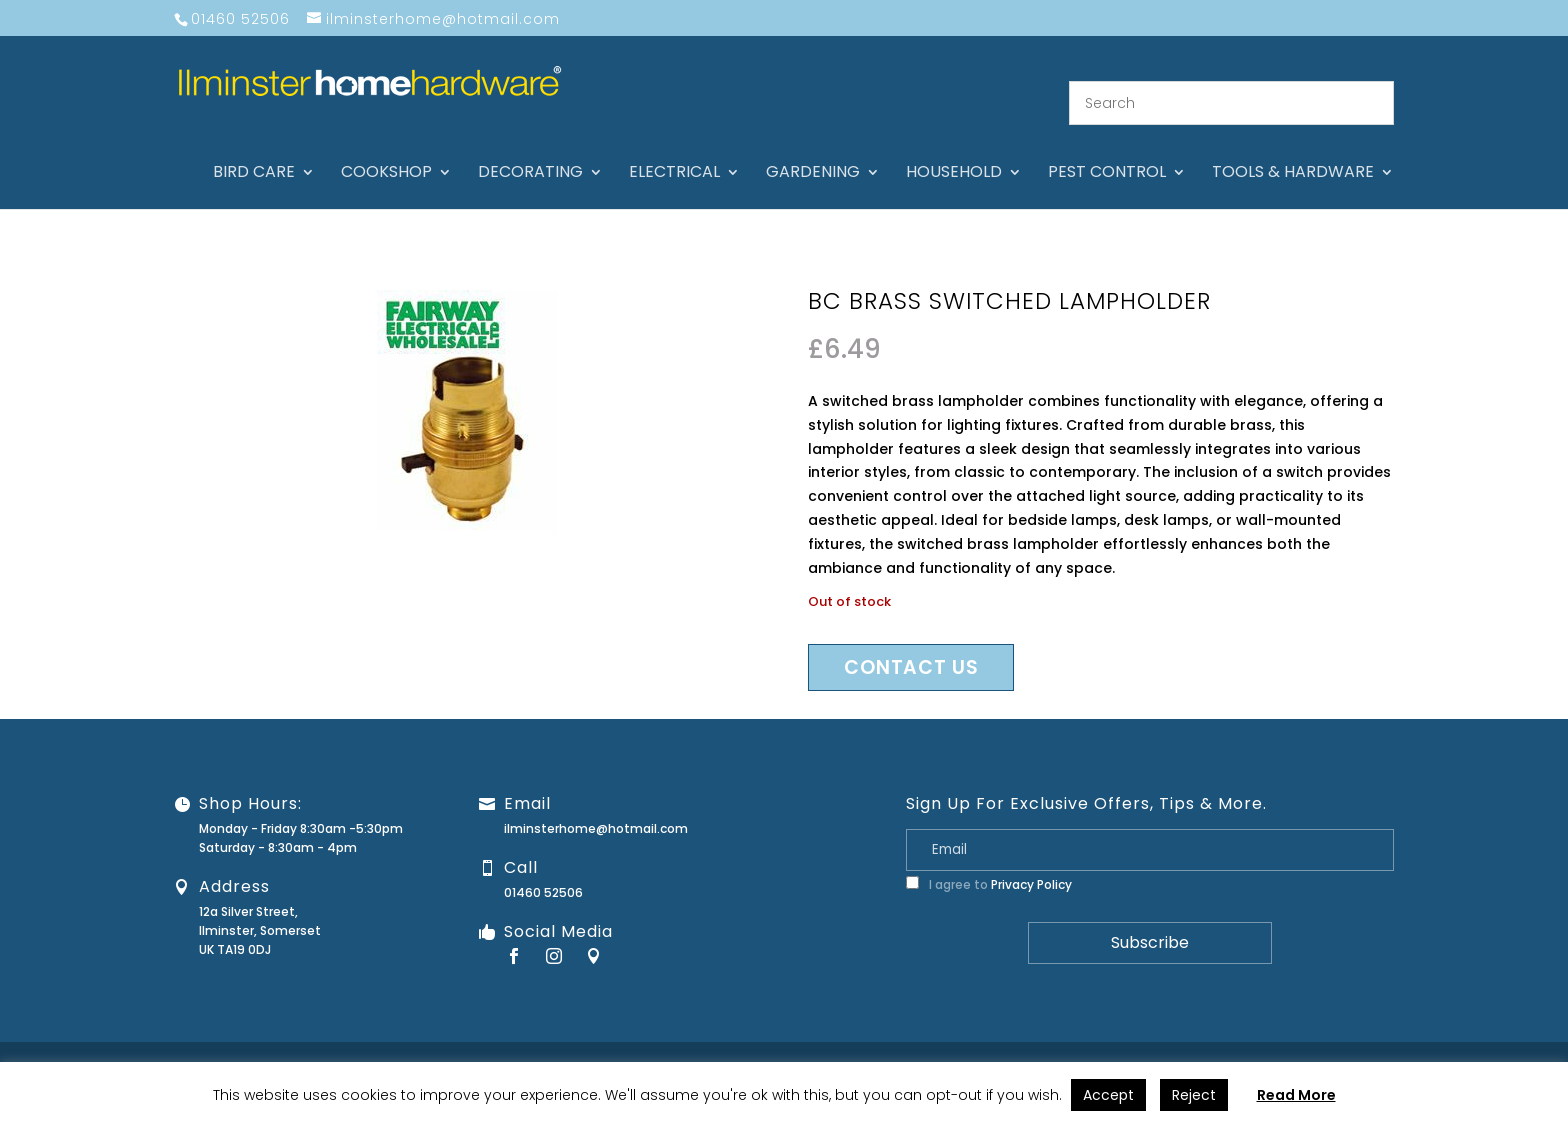 This screenshot has height=1128, width=1568. What do you see at coordinates (1515, 1044) in the screenshot?
I see `Stock Levels` at bounding box center [1515, 1044].